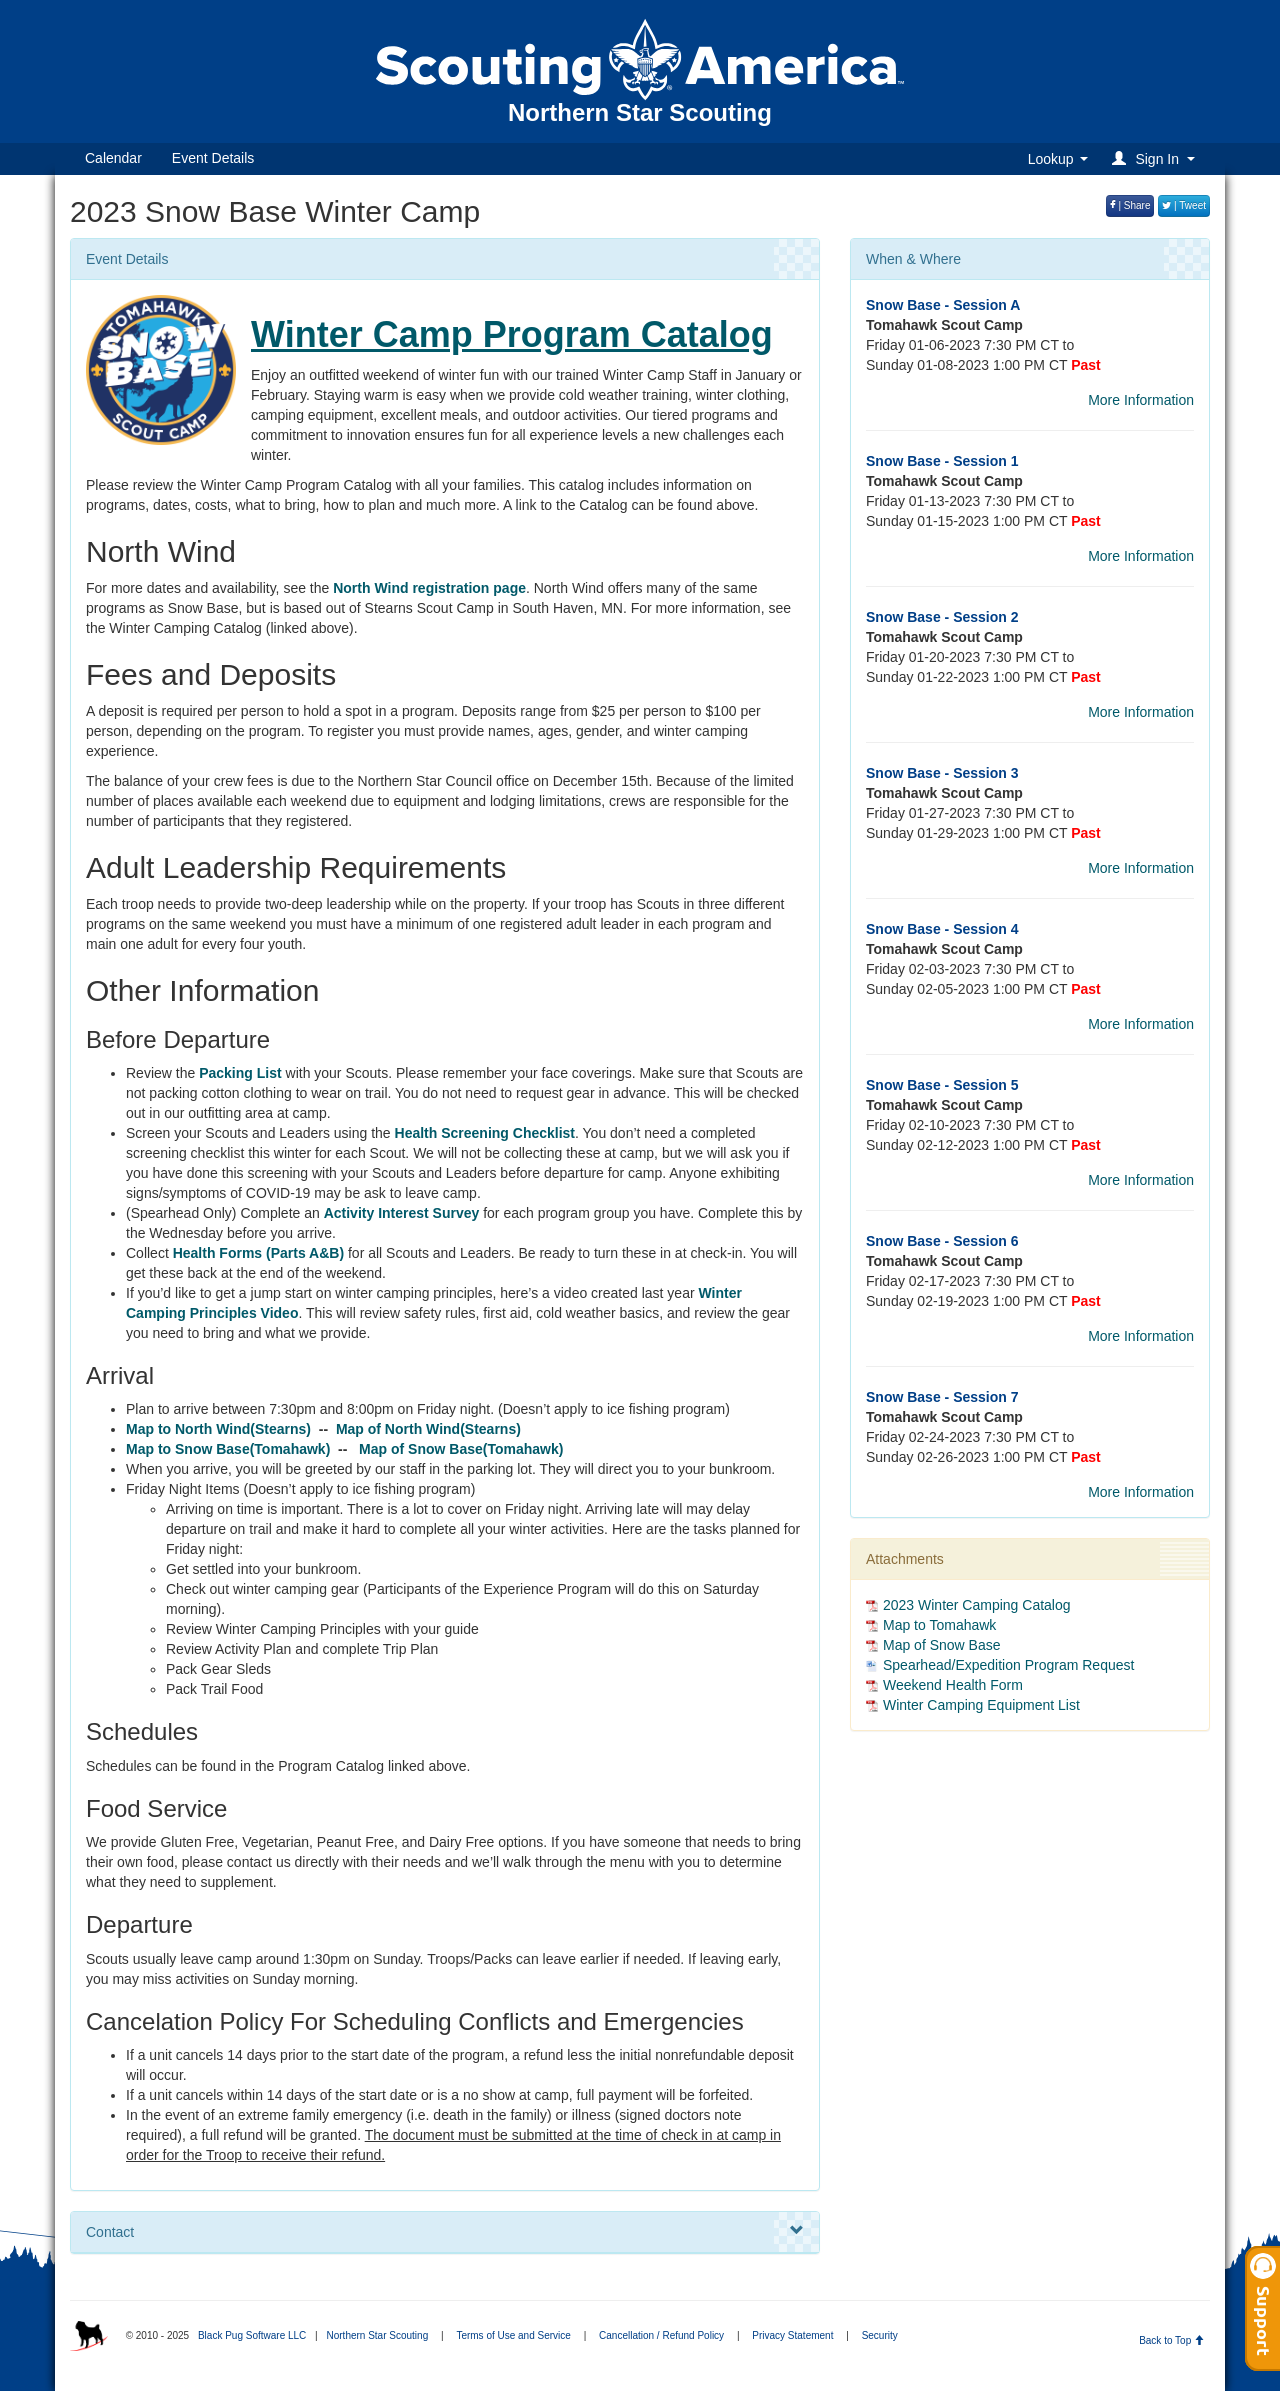  What do you see at coordinates (953, 1685) in the screenshot?
I see `Weekend Health Form` at bounding box center [953, 1685].